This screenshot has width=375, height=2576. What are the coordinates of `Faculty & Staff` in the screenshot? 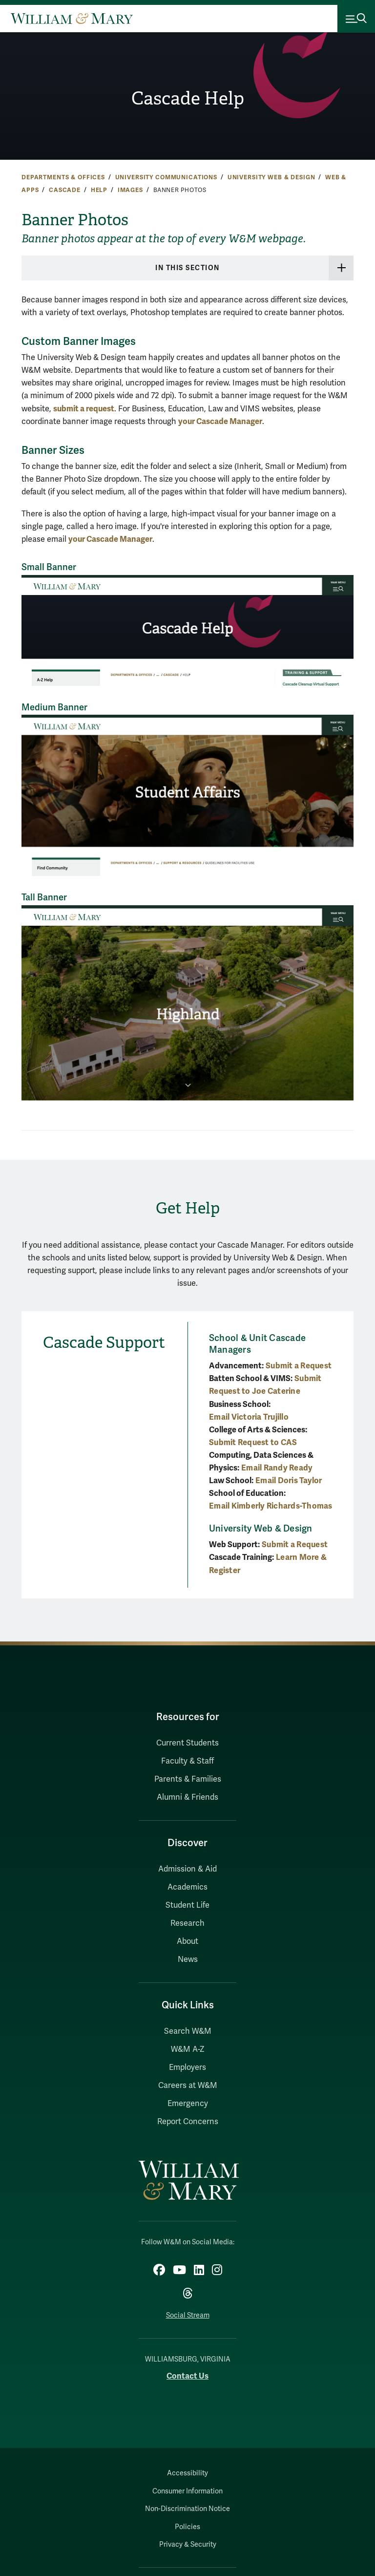 It's located at (187, 1761).